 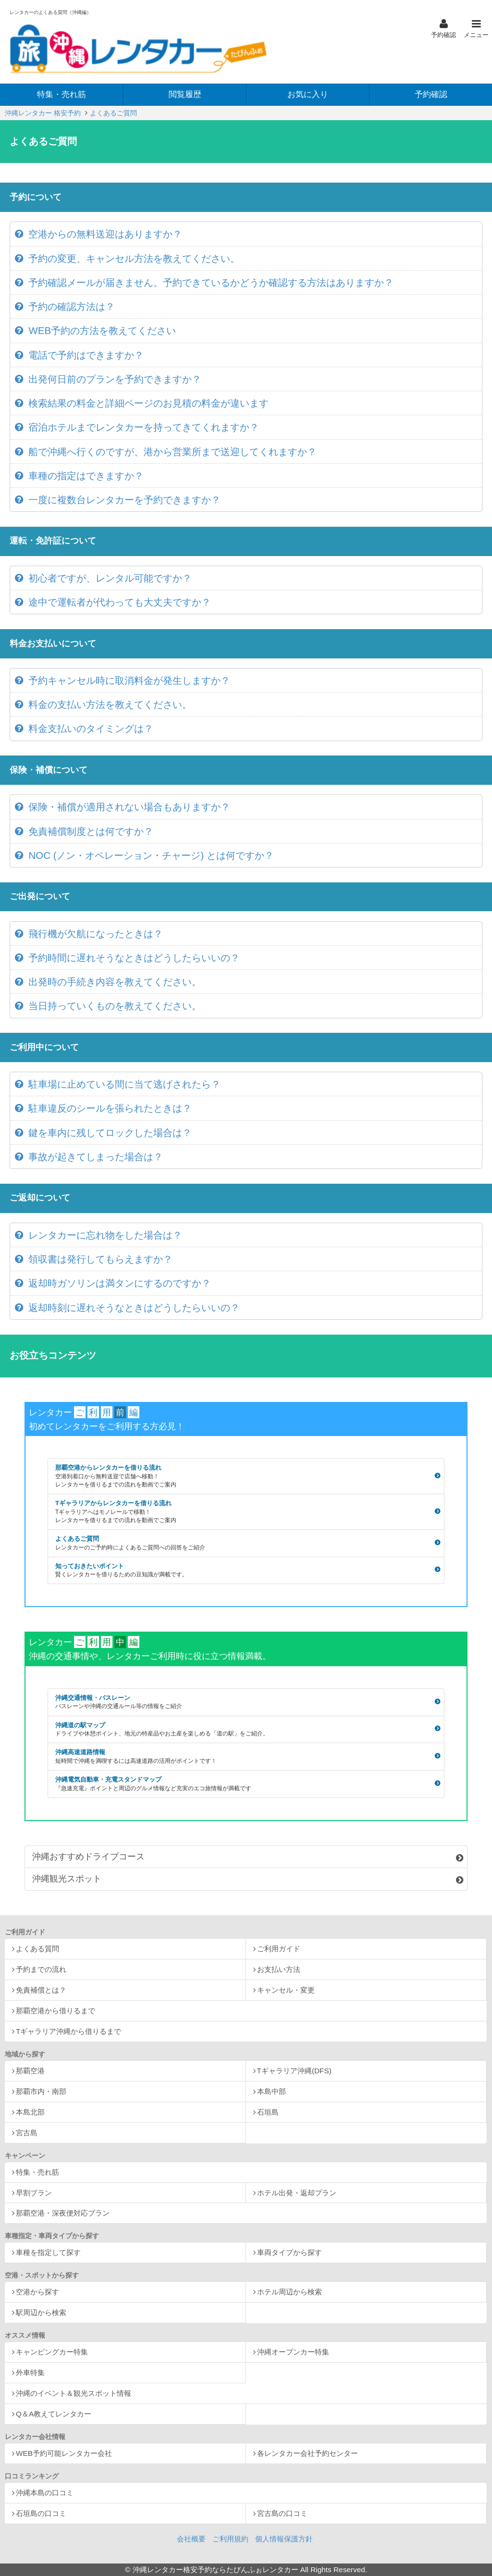 I want to click on 領収書は発行してもらえますか？, so click(x=100, y=1258).